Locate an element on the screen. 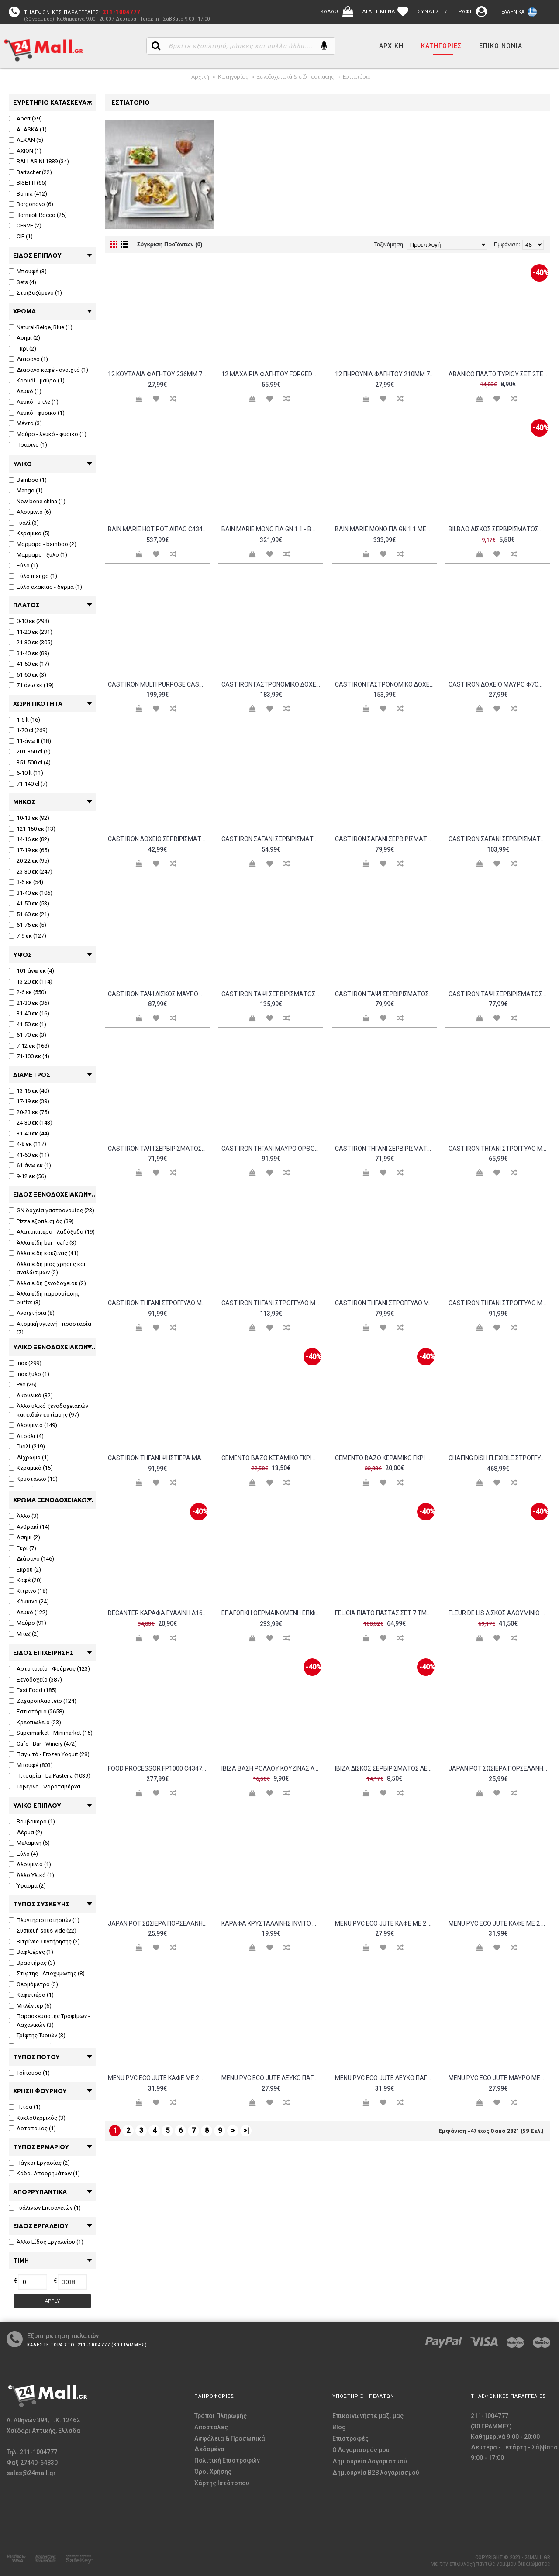  Λευκό - φυσικο (1) is located at coordinates (37, 412).